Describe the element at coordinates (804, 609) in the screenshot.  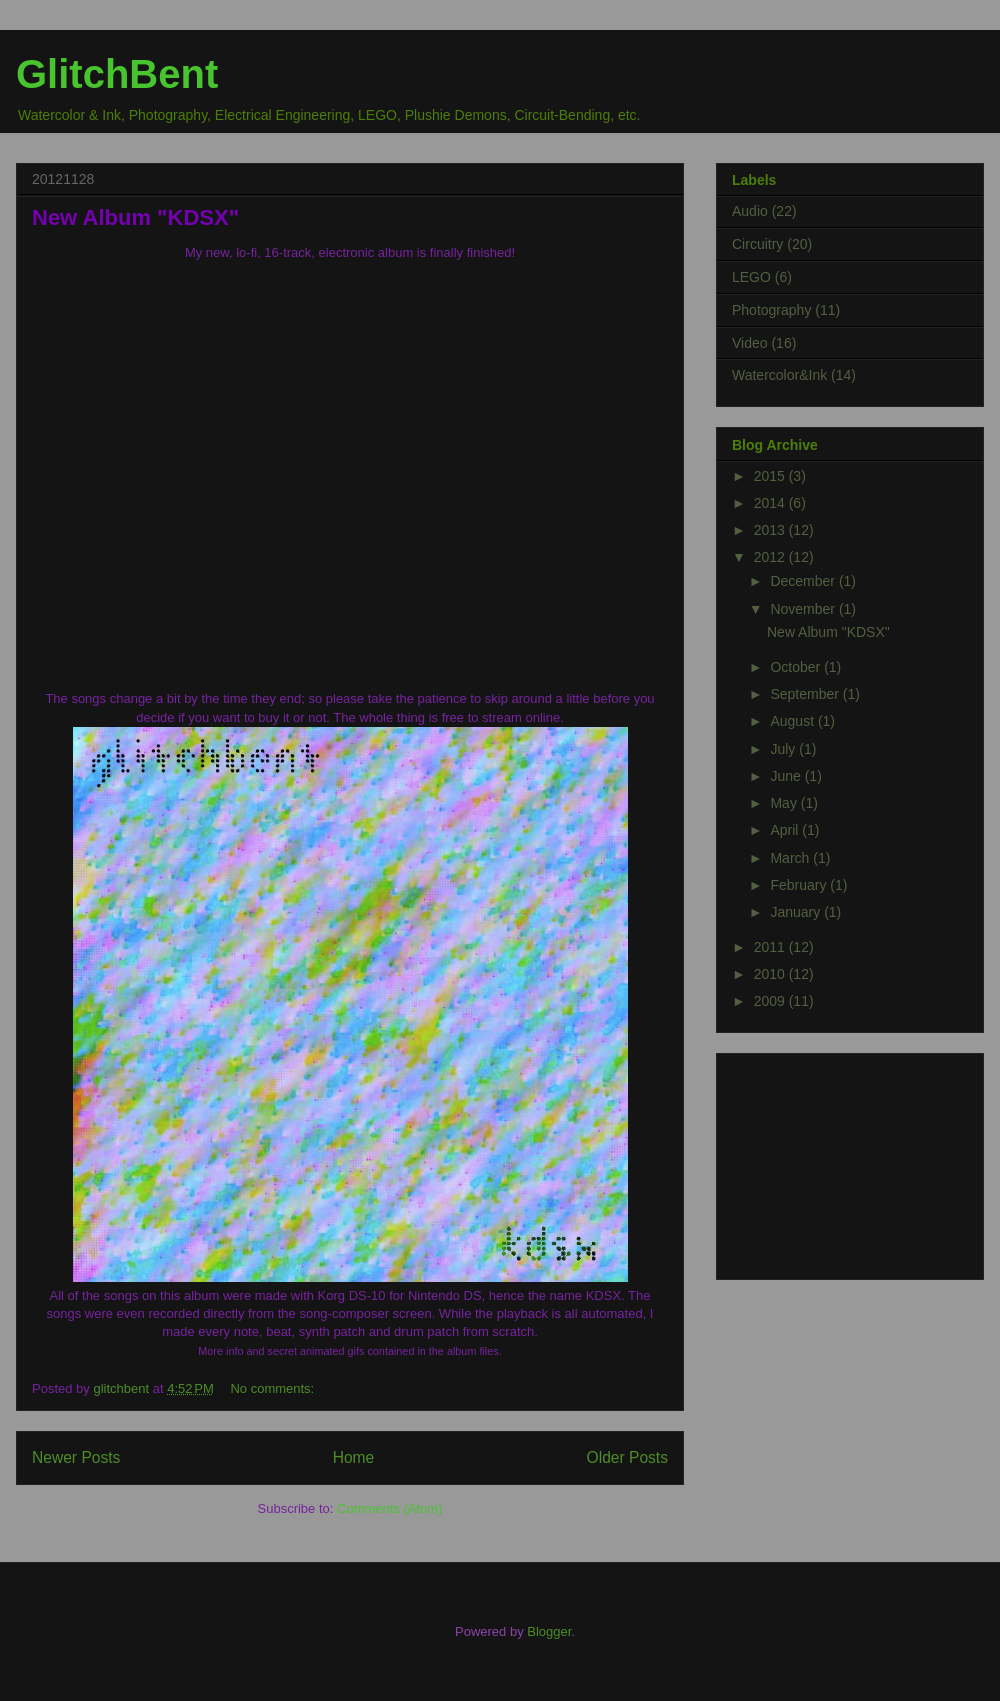
I see `November` at that location.